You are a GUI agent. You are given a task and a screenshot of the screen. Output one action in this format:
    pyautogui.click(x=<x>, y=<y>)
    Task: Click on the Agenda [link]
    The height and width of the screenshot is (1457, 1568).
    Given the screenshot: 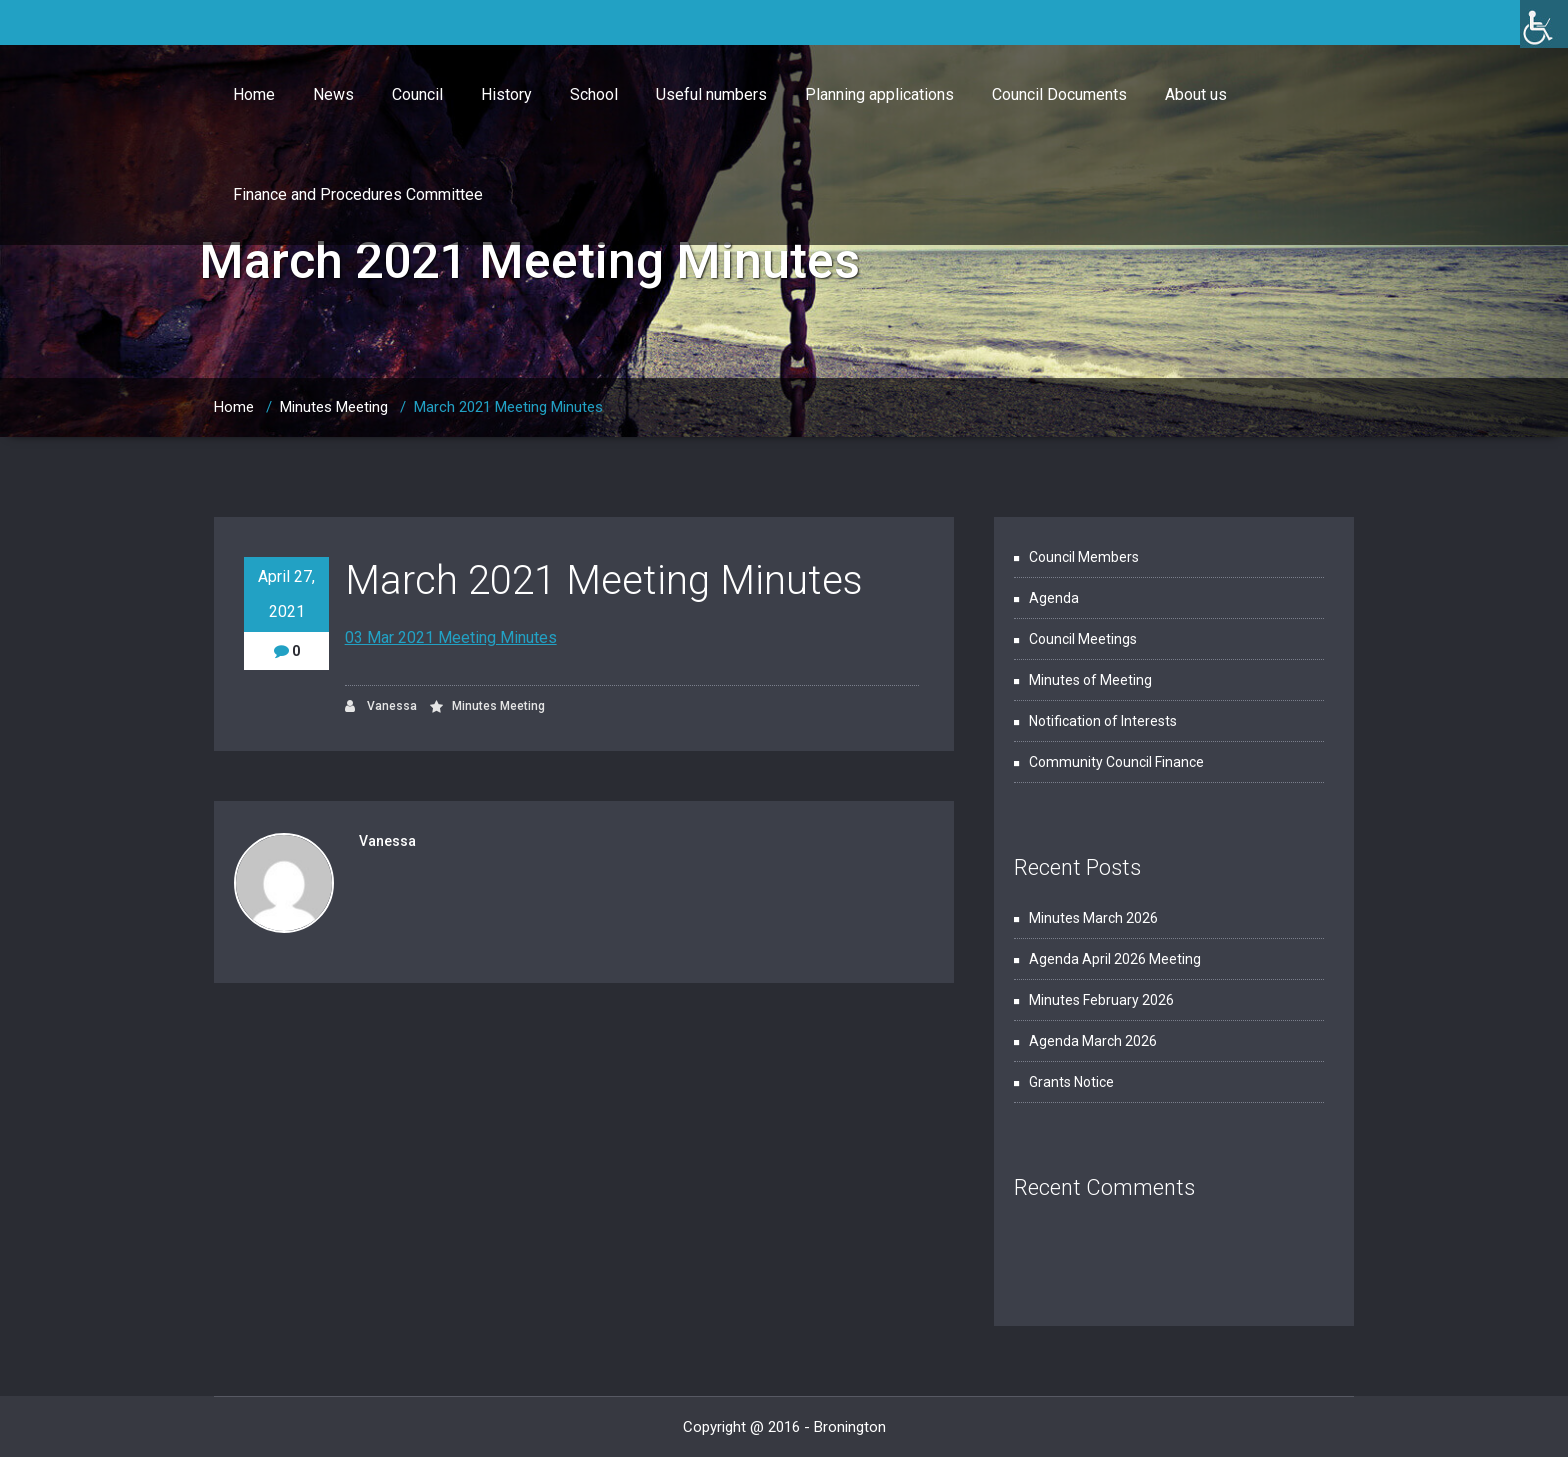 What is the action you would take?
    pyautogui.click(x=1054, y=598)
    